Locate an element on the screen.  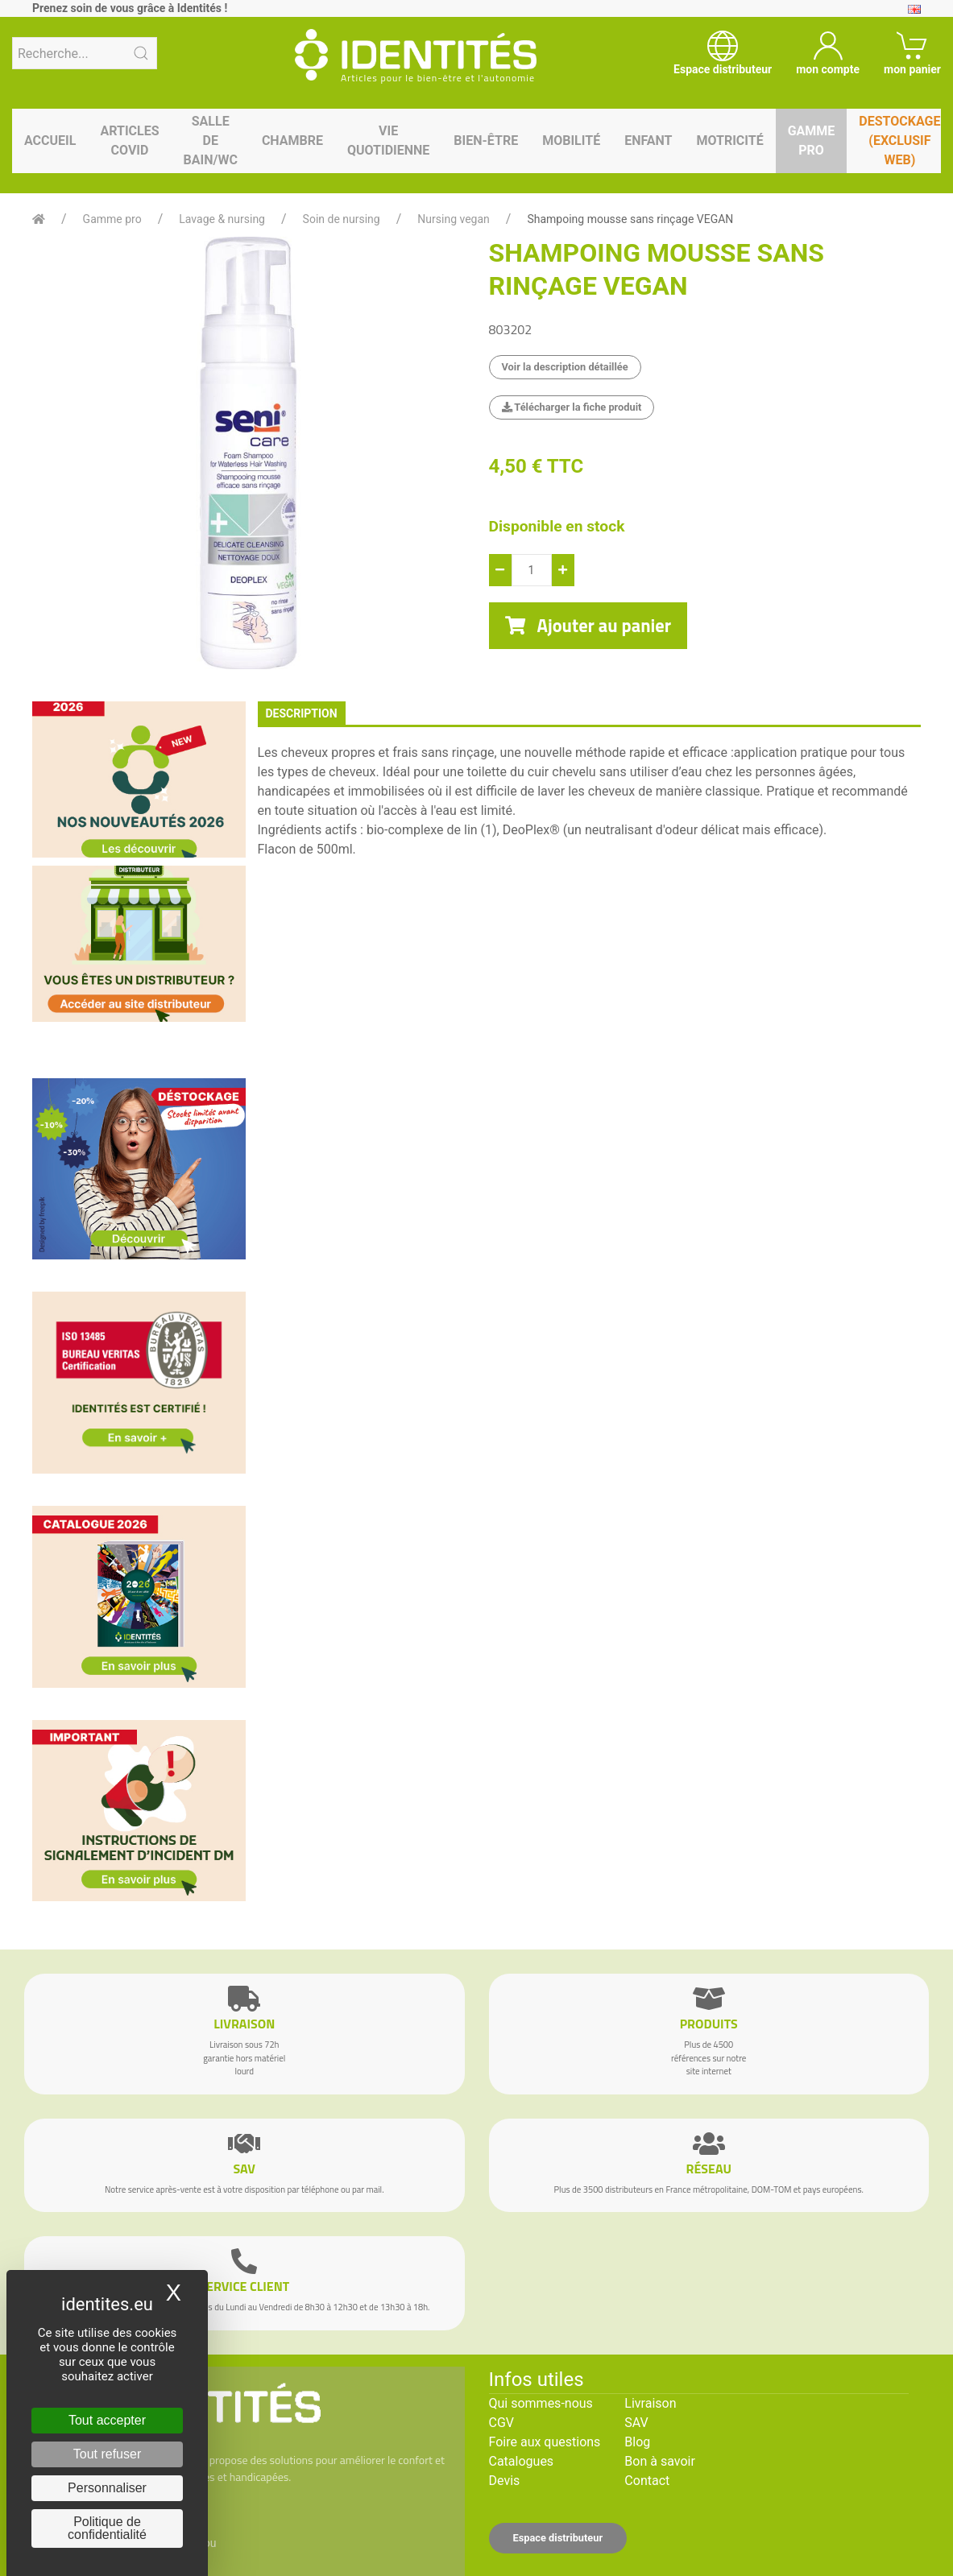
description is located at coordinates (302, 713).